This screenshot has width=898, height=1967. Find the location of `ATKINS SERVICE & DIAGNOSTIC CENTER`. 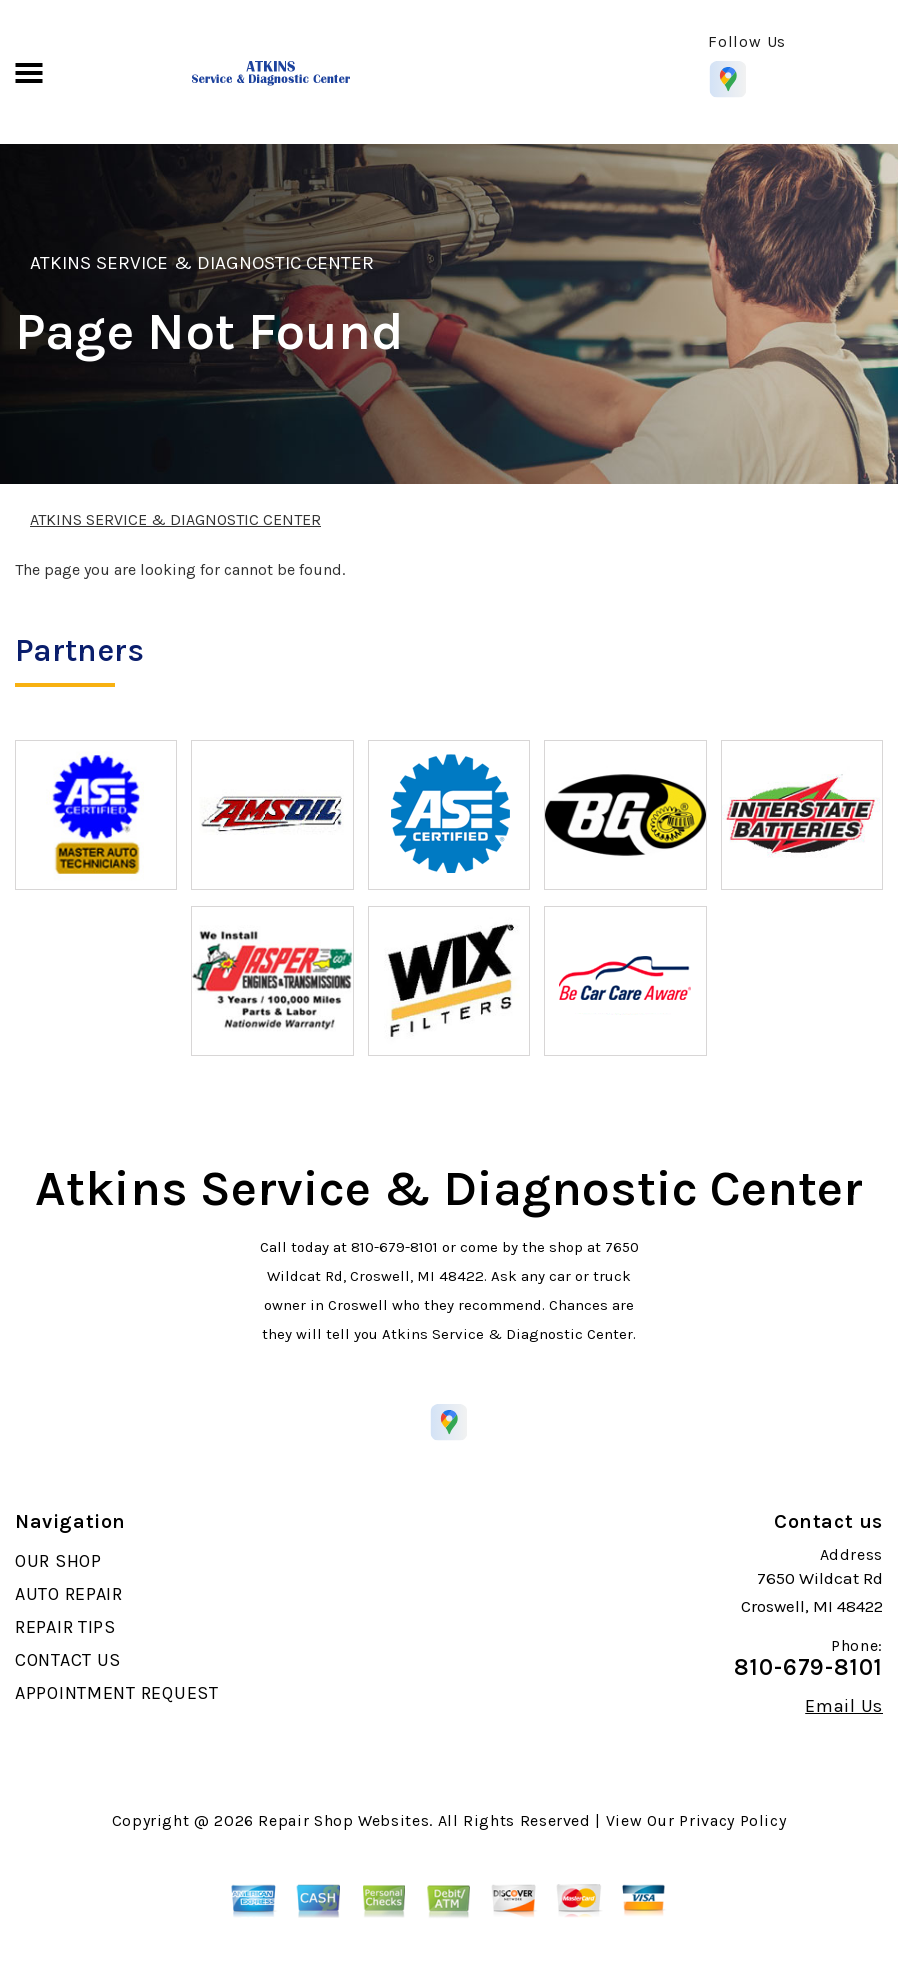

ATKINS SERVICE & DIAGNOSTIC CENTER is located at coordinates (202, 263).